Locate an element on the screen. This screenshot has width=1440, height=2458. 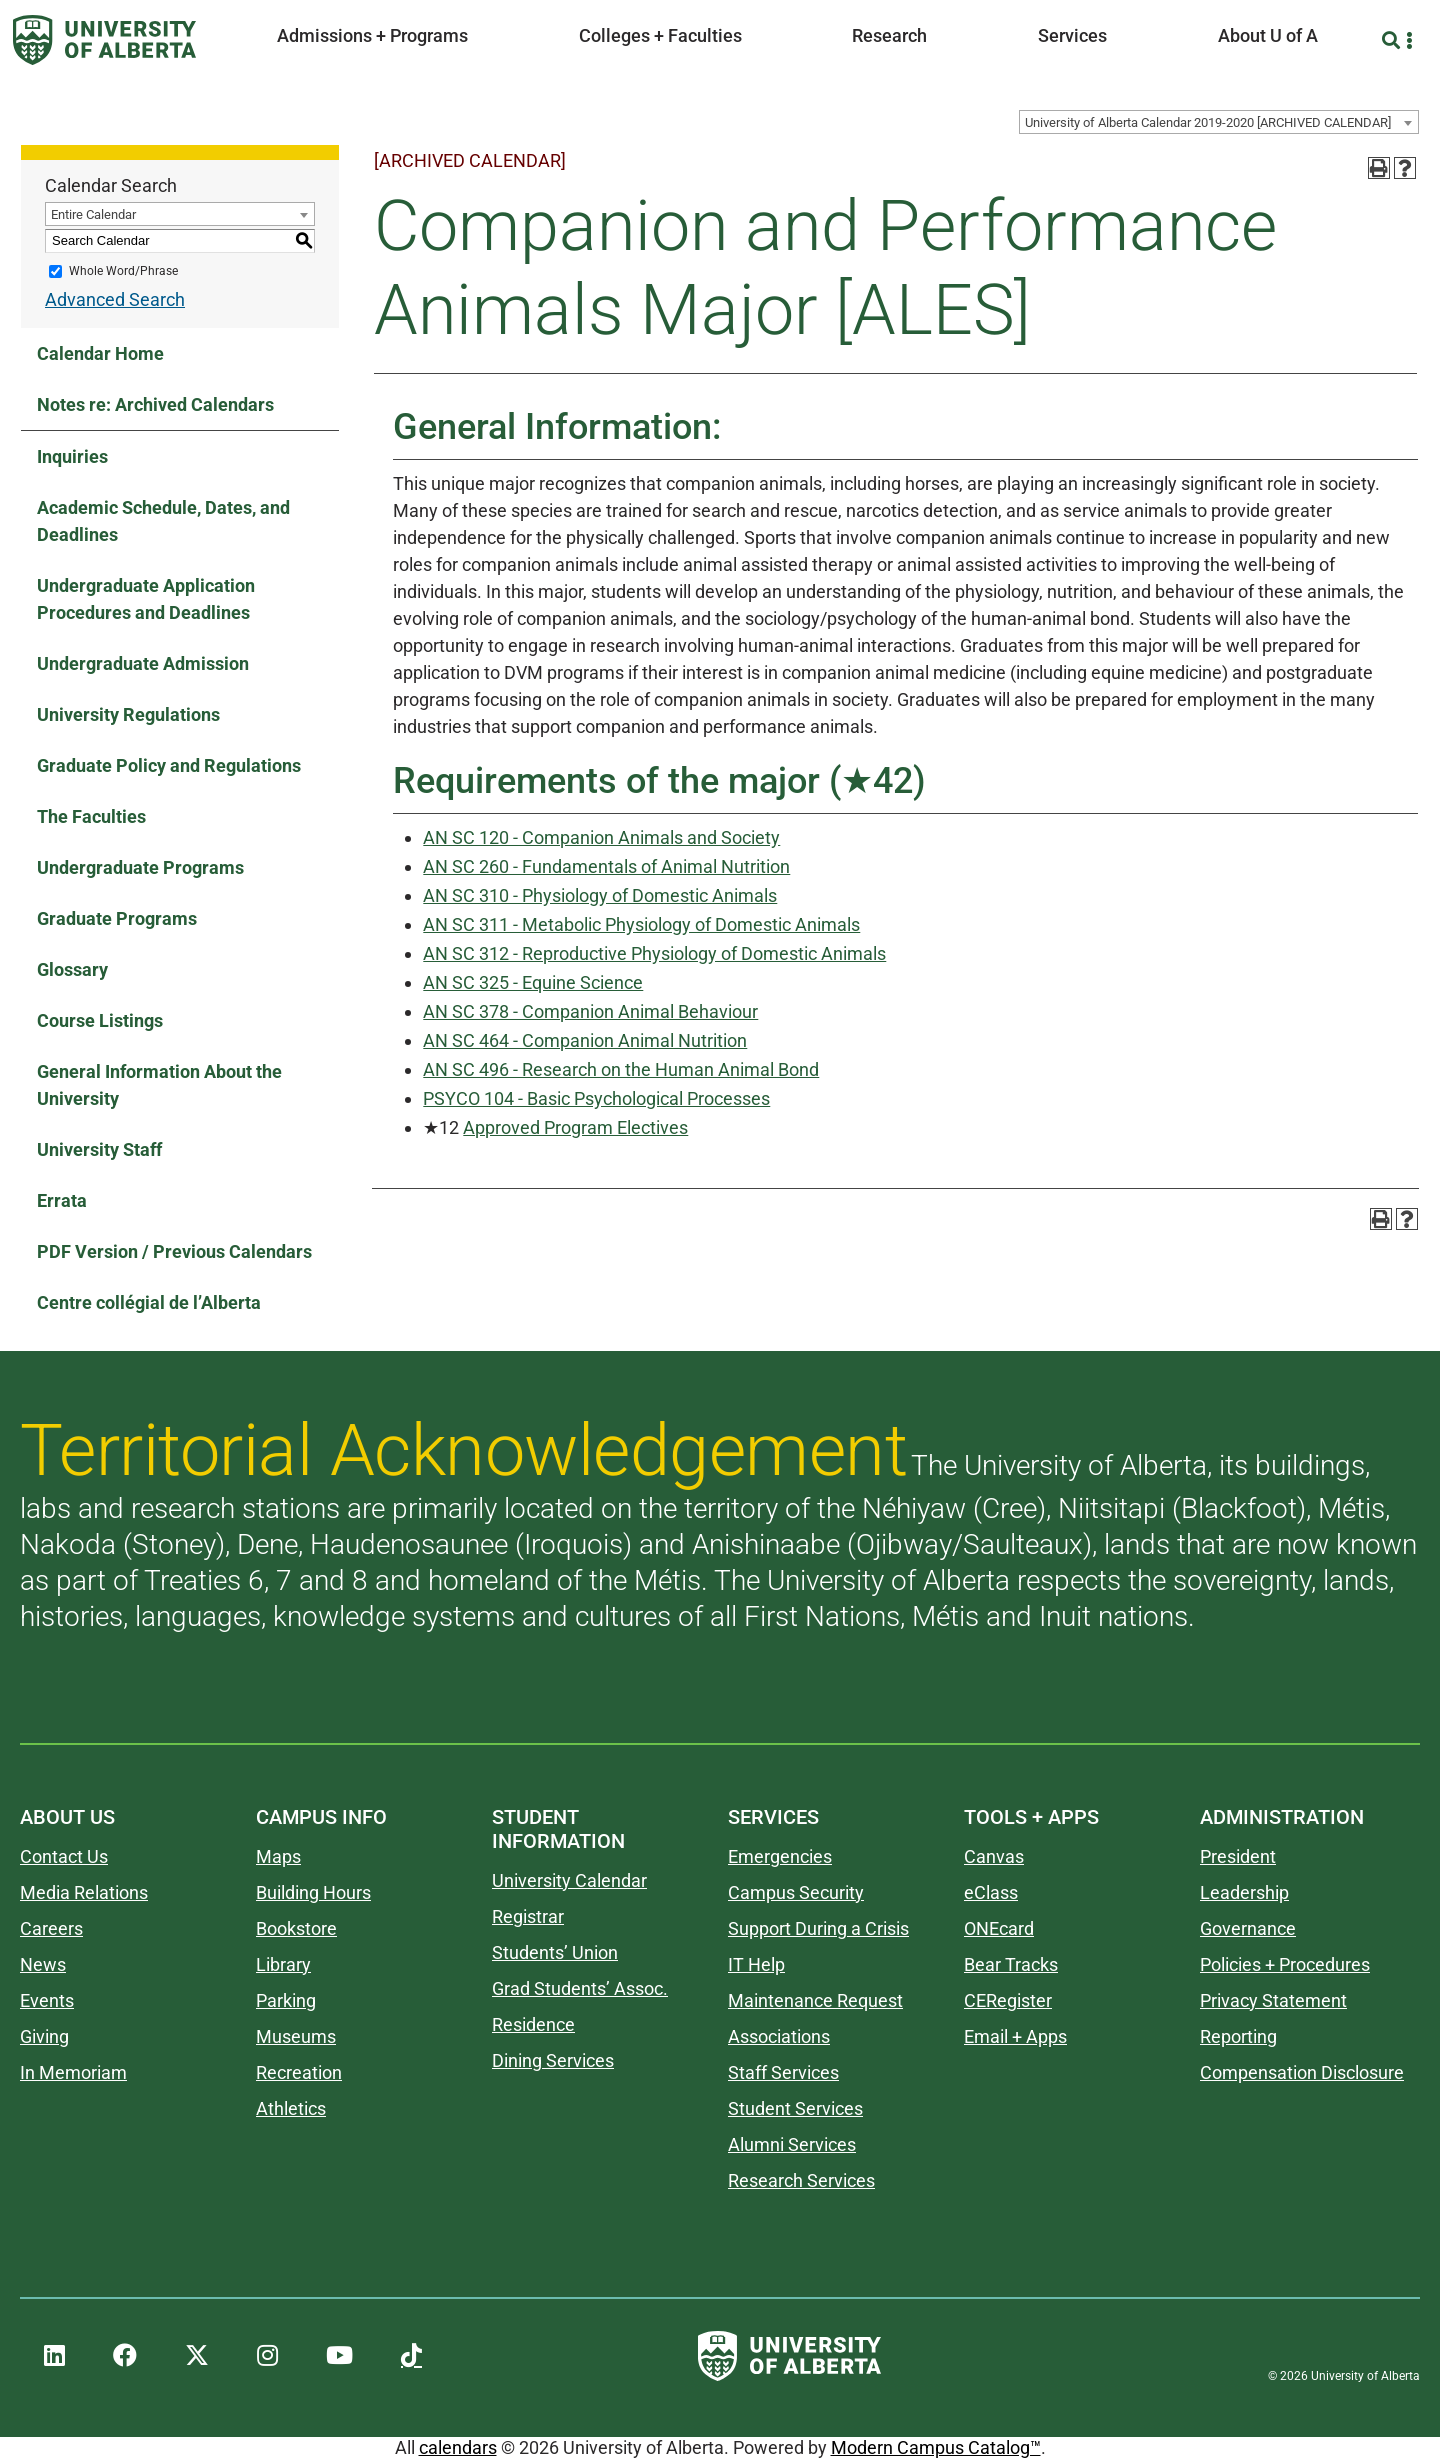
Colleges + Faculties [button] is located at coordinates (660, 35).